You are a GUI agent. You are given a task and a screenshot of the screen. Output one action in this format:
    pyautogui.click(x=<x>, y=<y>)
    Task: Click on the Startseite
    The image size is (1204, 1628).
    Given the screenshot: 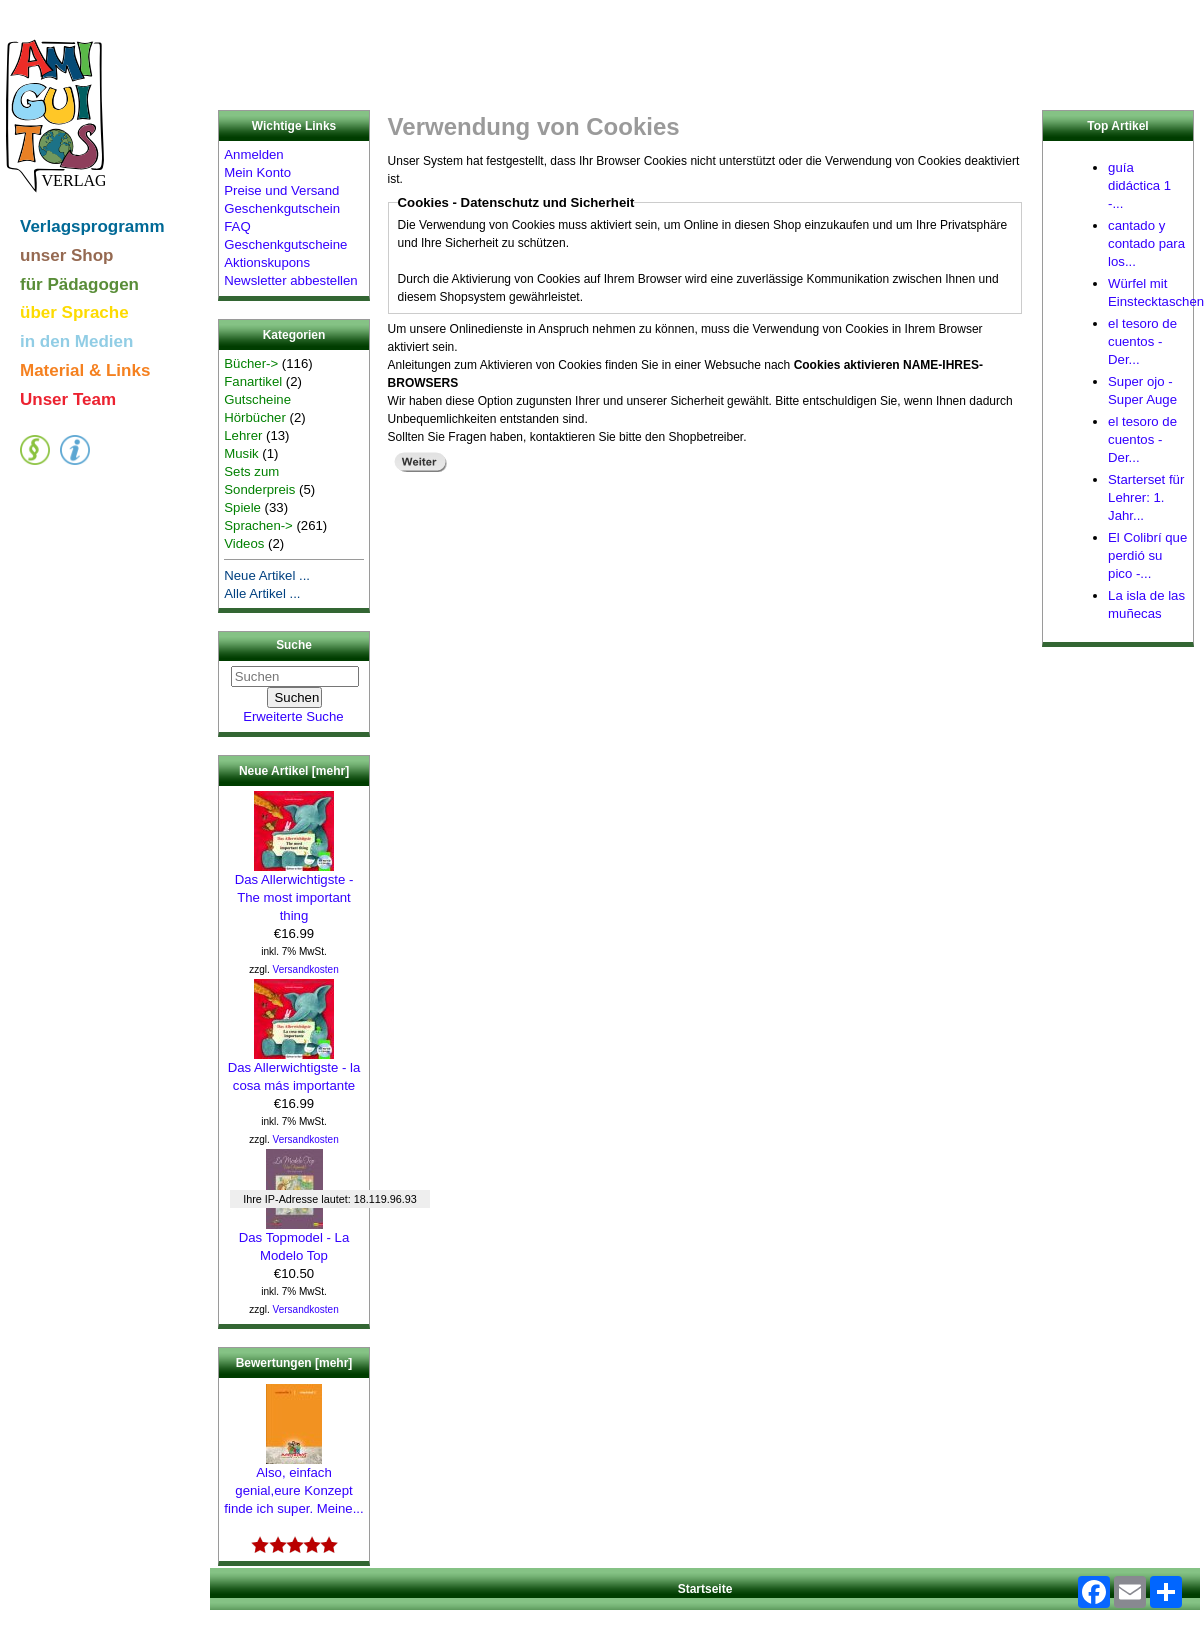 What is the action you would take?
    pyautogui.click(x=705, y=1589)
    